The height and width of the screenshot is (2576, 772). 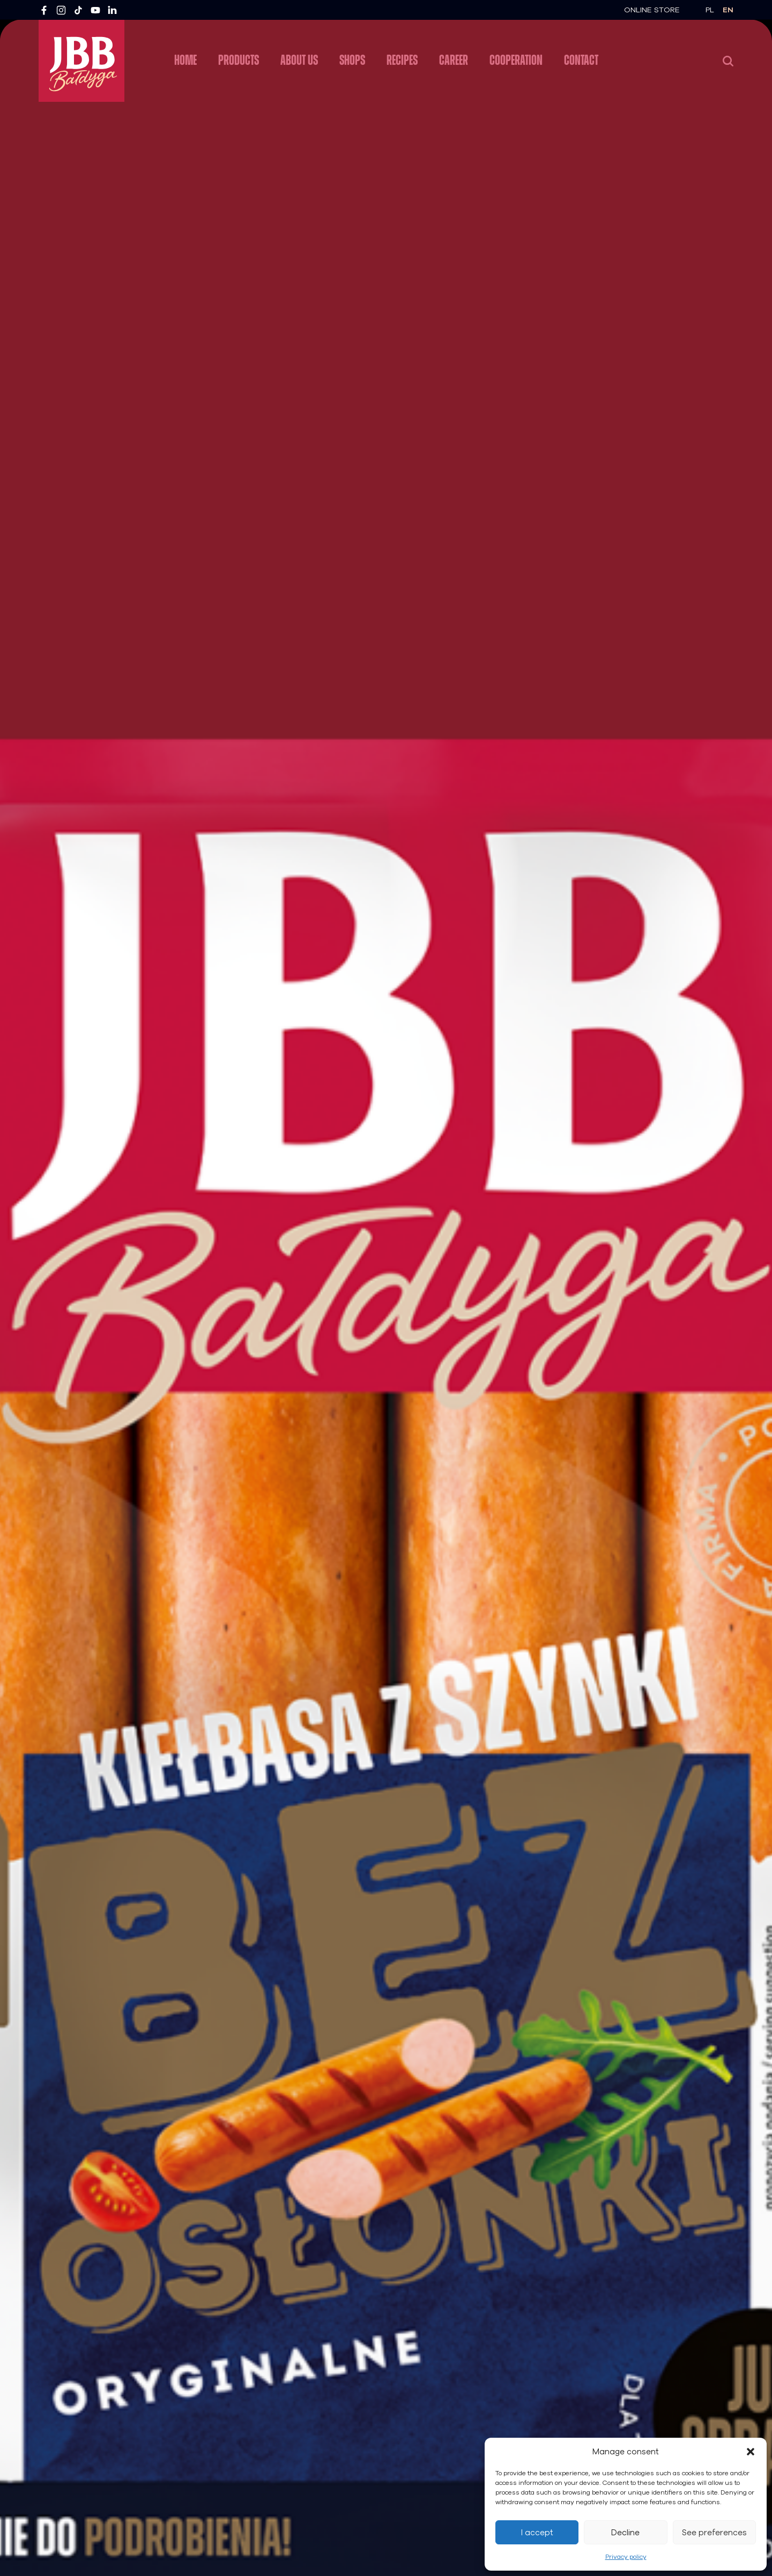 I want to click on Contact, so click(x=581, y=60).